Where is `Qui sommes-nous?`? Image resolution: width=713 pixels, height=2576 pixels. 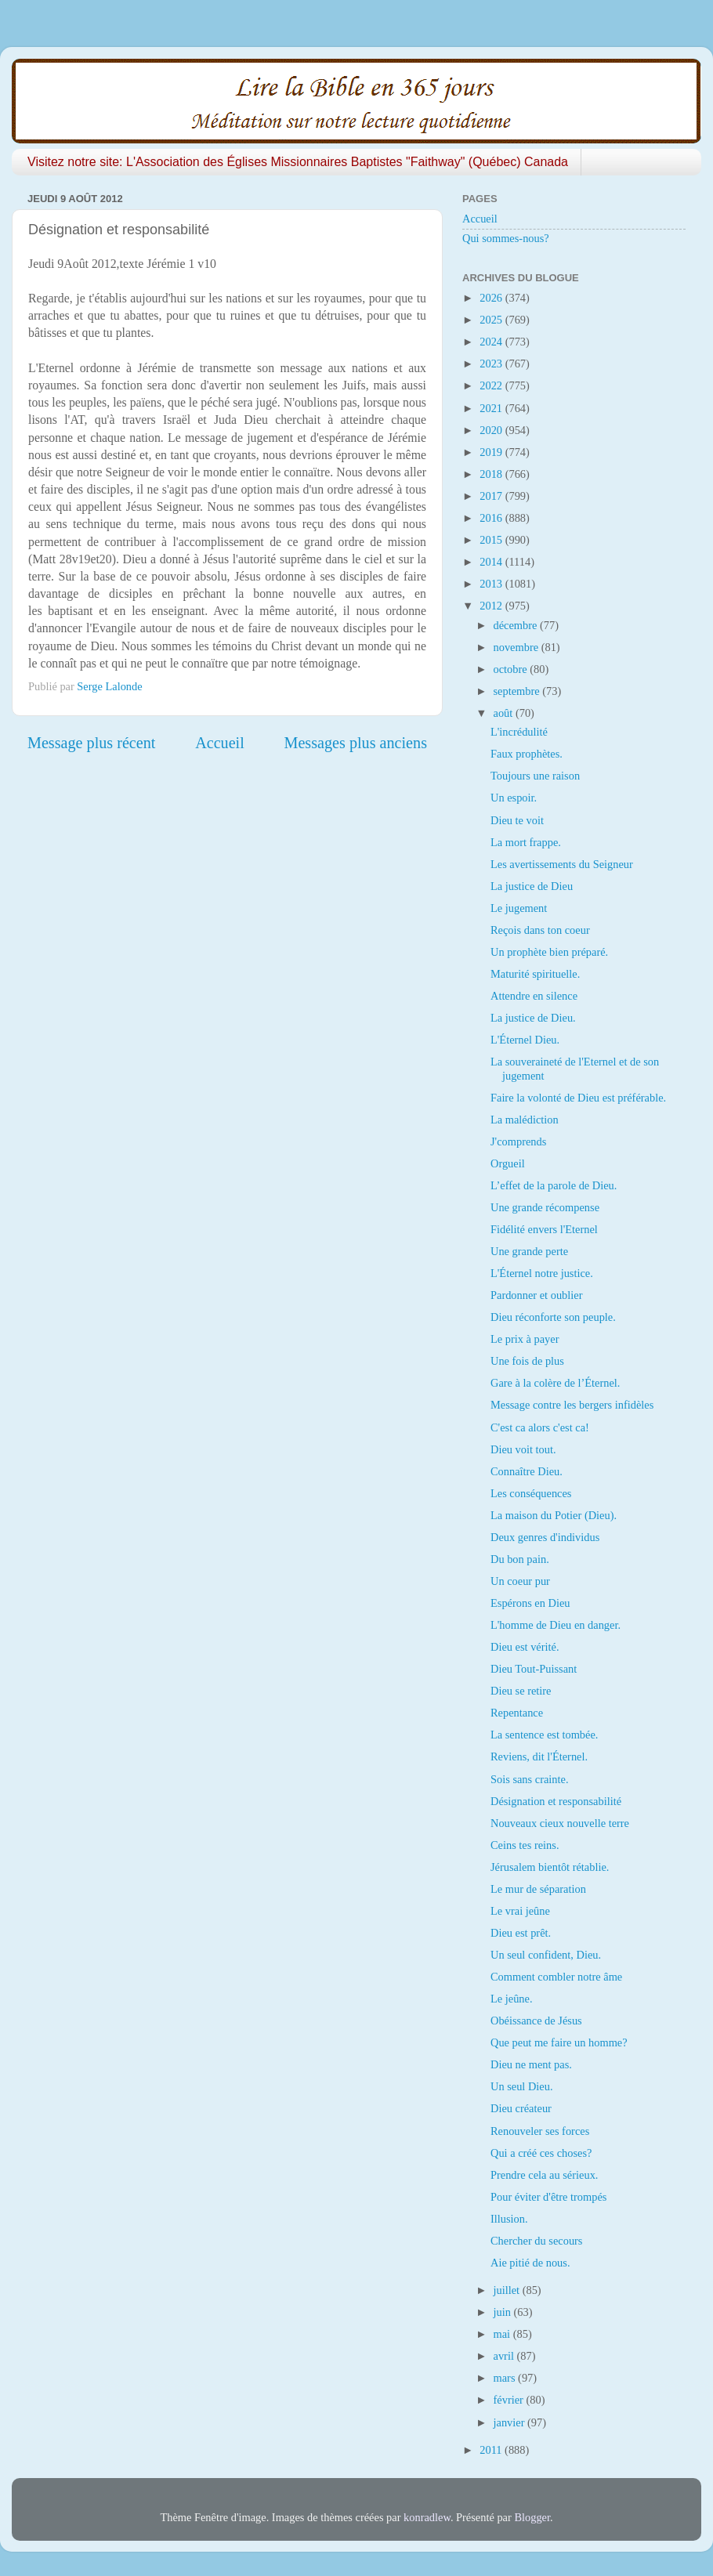 Qui sommes-nous? is located at coordinates (505, 238).